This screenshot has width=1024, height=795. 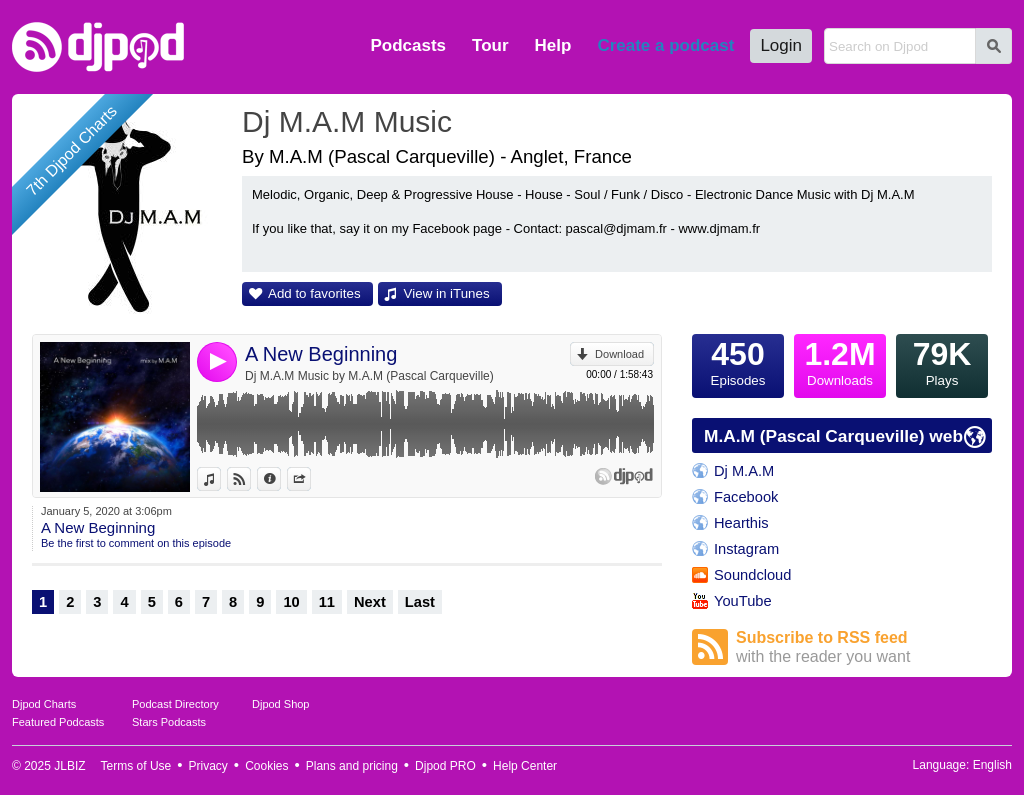 I want to click on Podcast Directory, so click(x=175, y=704).